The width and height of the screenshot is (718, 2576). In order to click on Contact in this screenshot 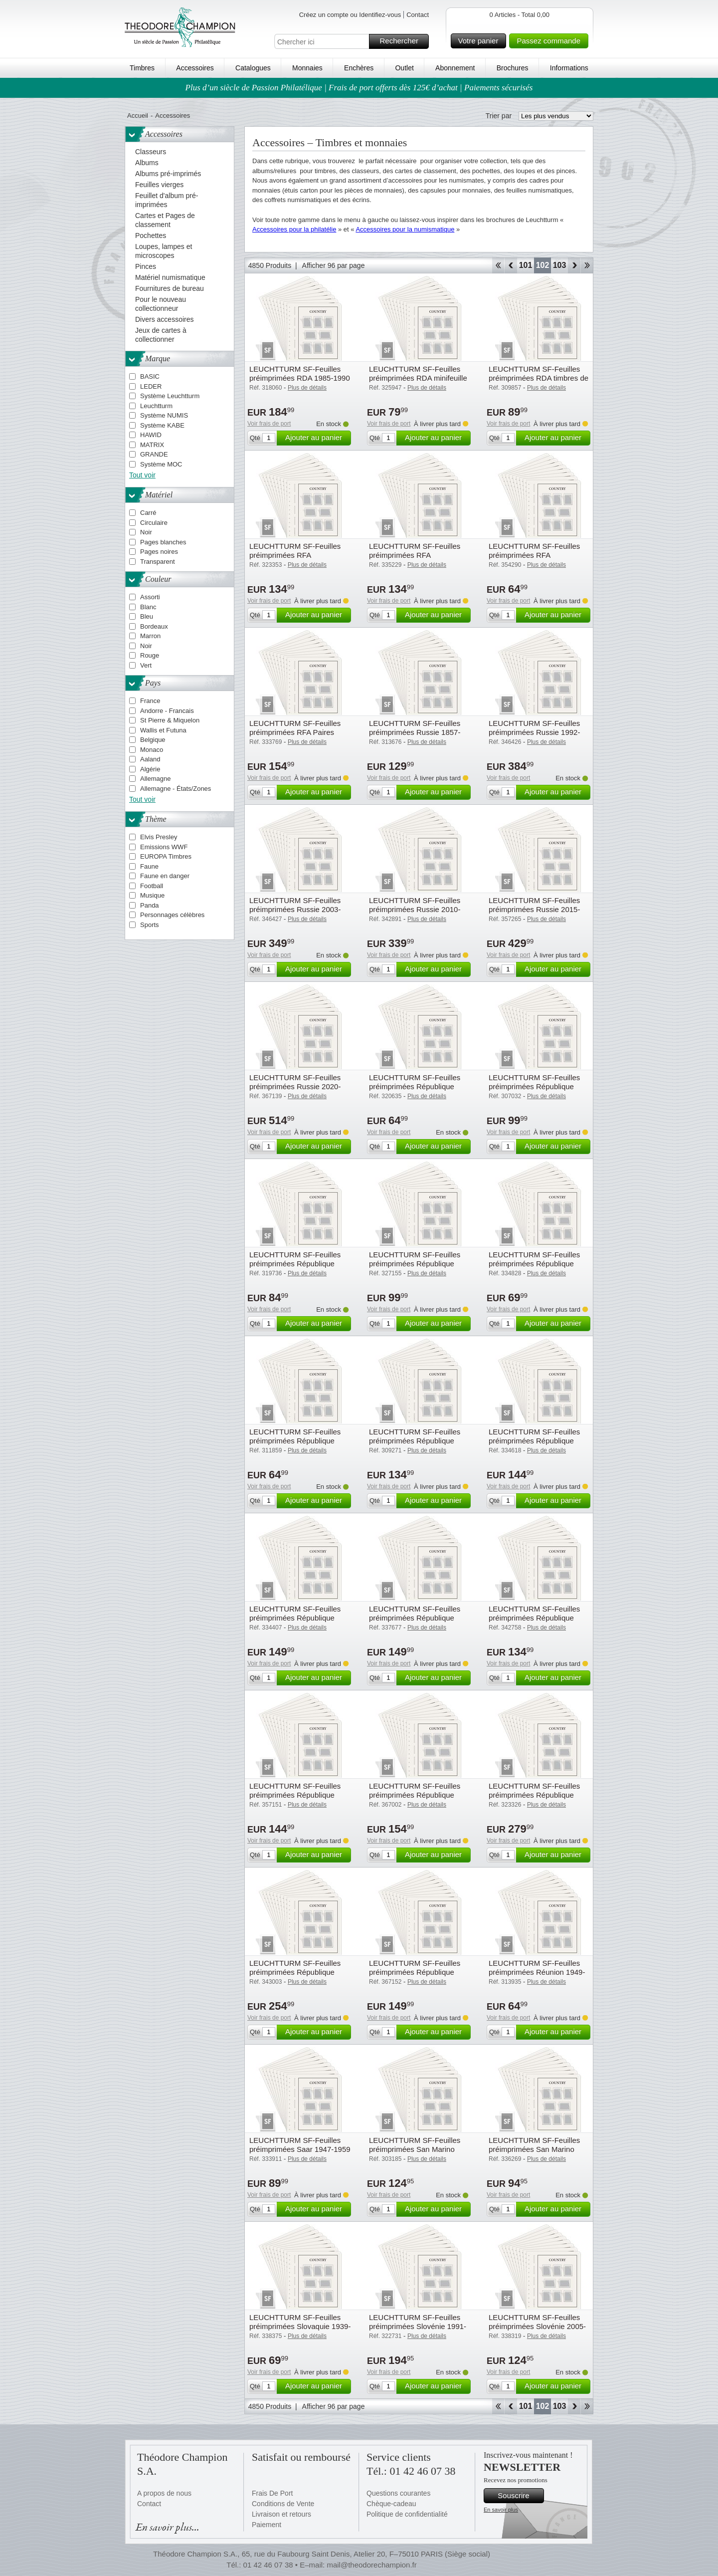, I will do `click(417, 14)`.